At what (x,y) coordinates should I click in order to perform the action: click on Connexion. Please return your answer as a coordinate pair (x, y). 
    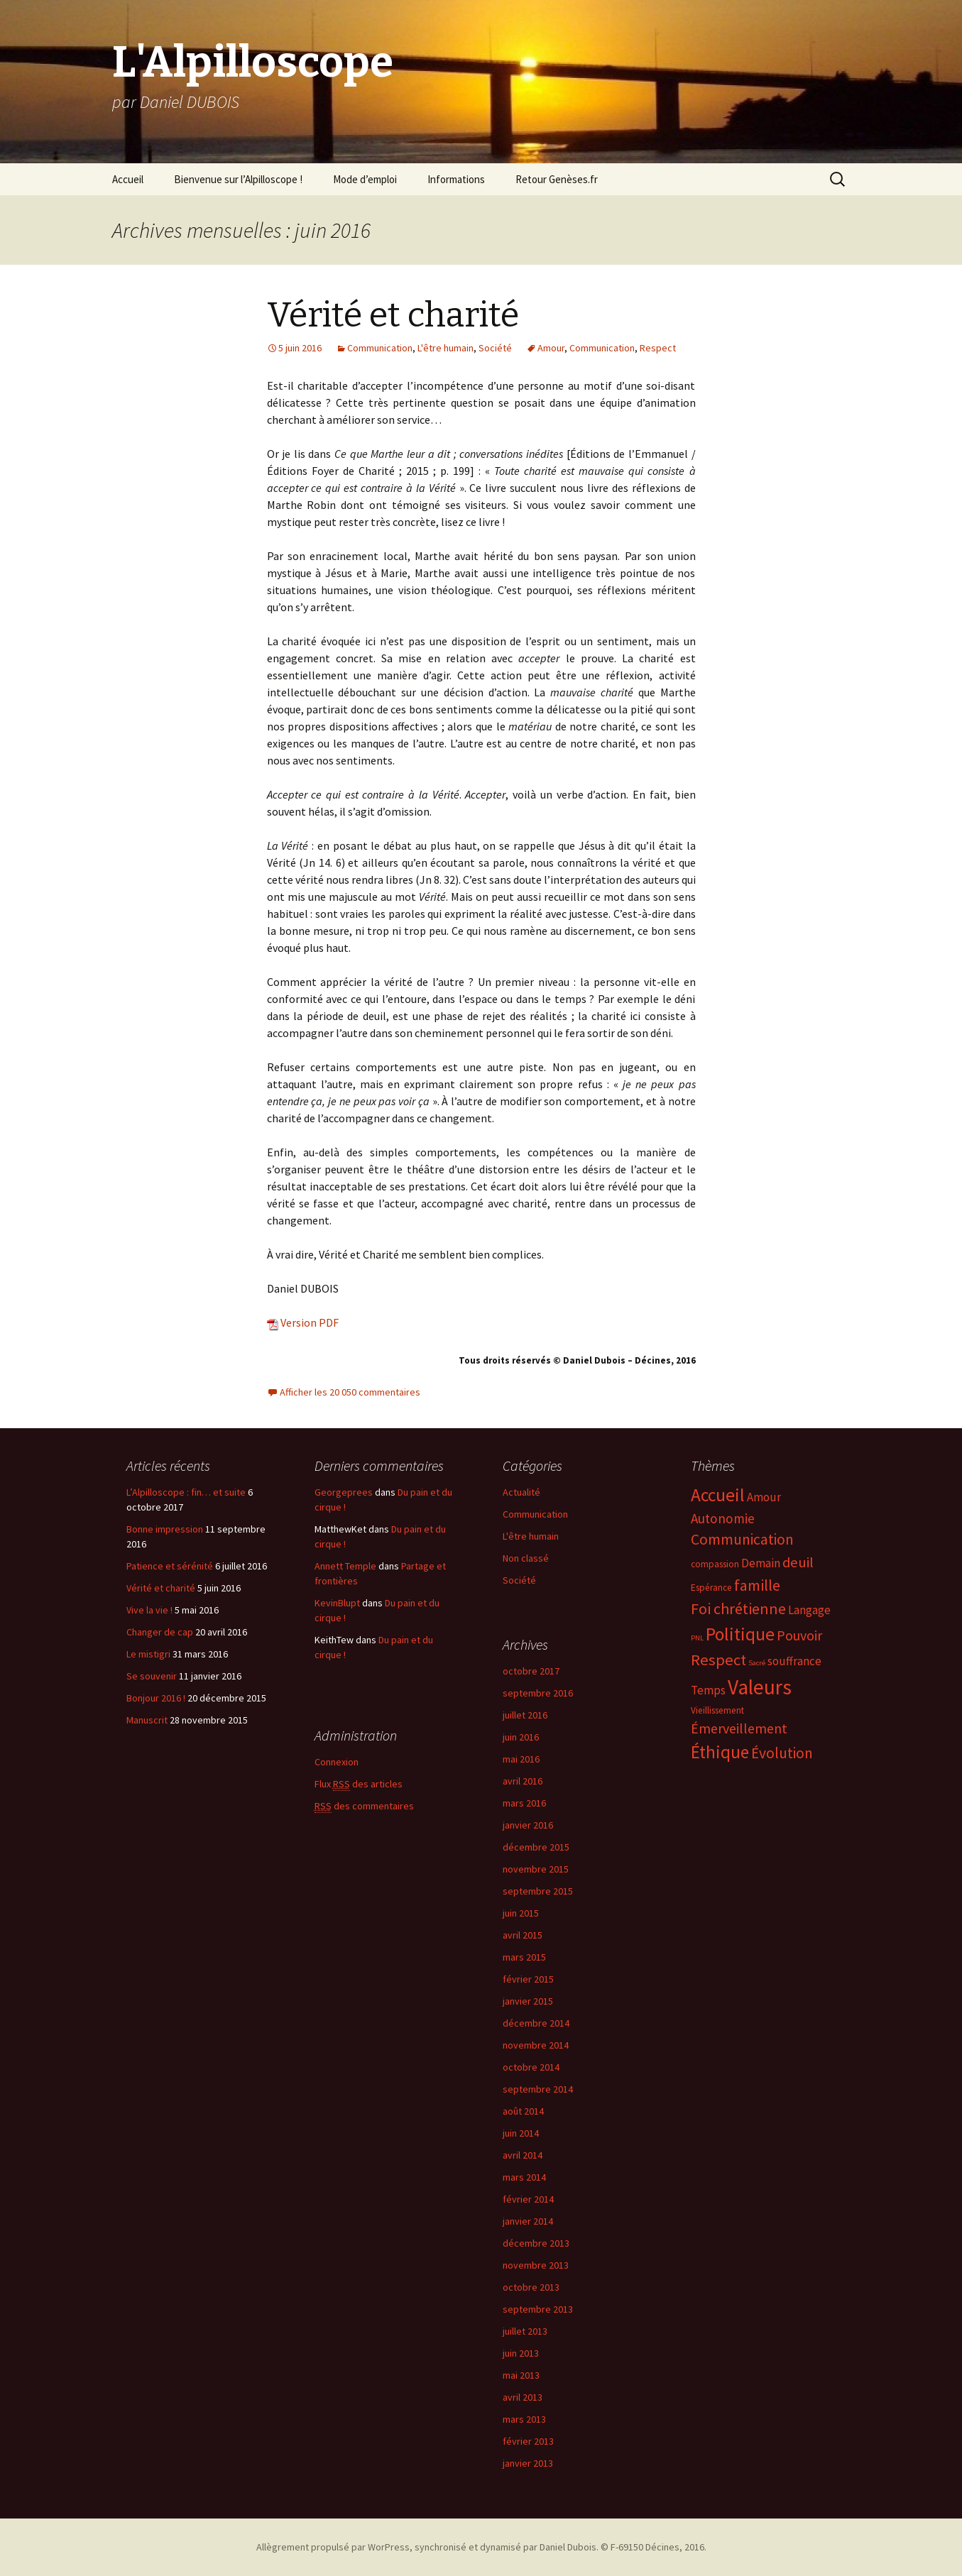
    Looking at the image, I should click on (337, 1761).